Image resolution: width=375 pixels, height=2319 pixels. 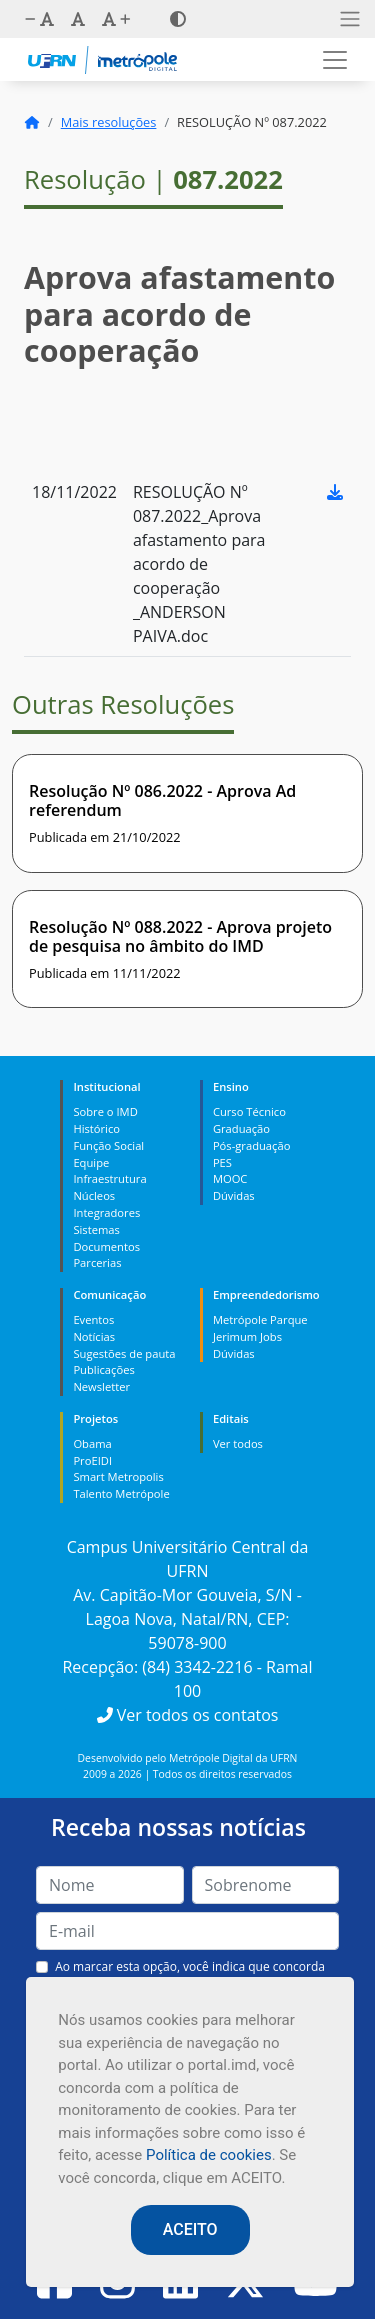 What do you see at coordinates (91, 1162) in the screenshot?
I see `Equipe` at bounding box center [91, 1162].